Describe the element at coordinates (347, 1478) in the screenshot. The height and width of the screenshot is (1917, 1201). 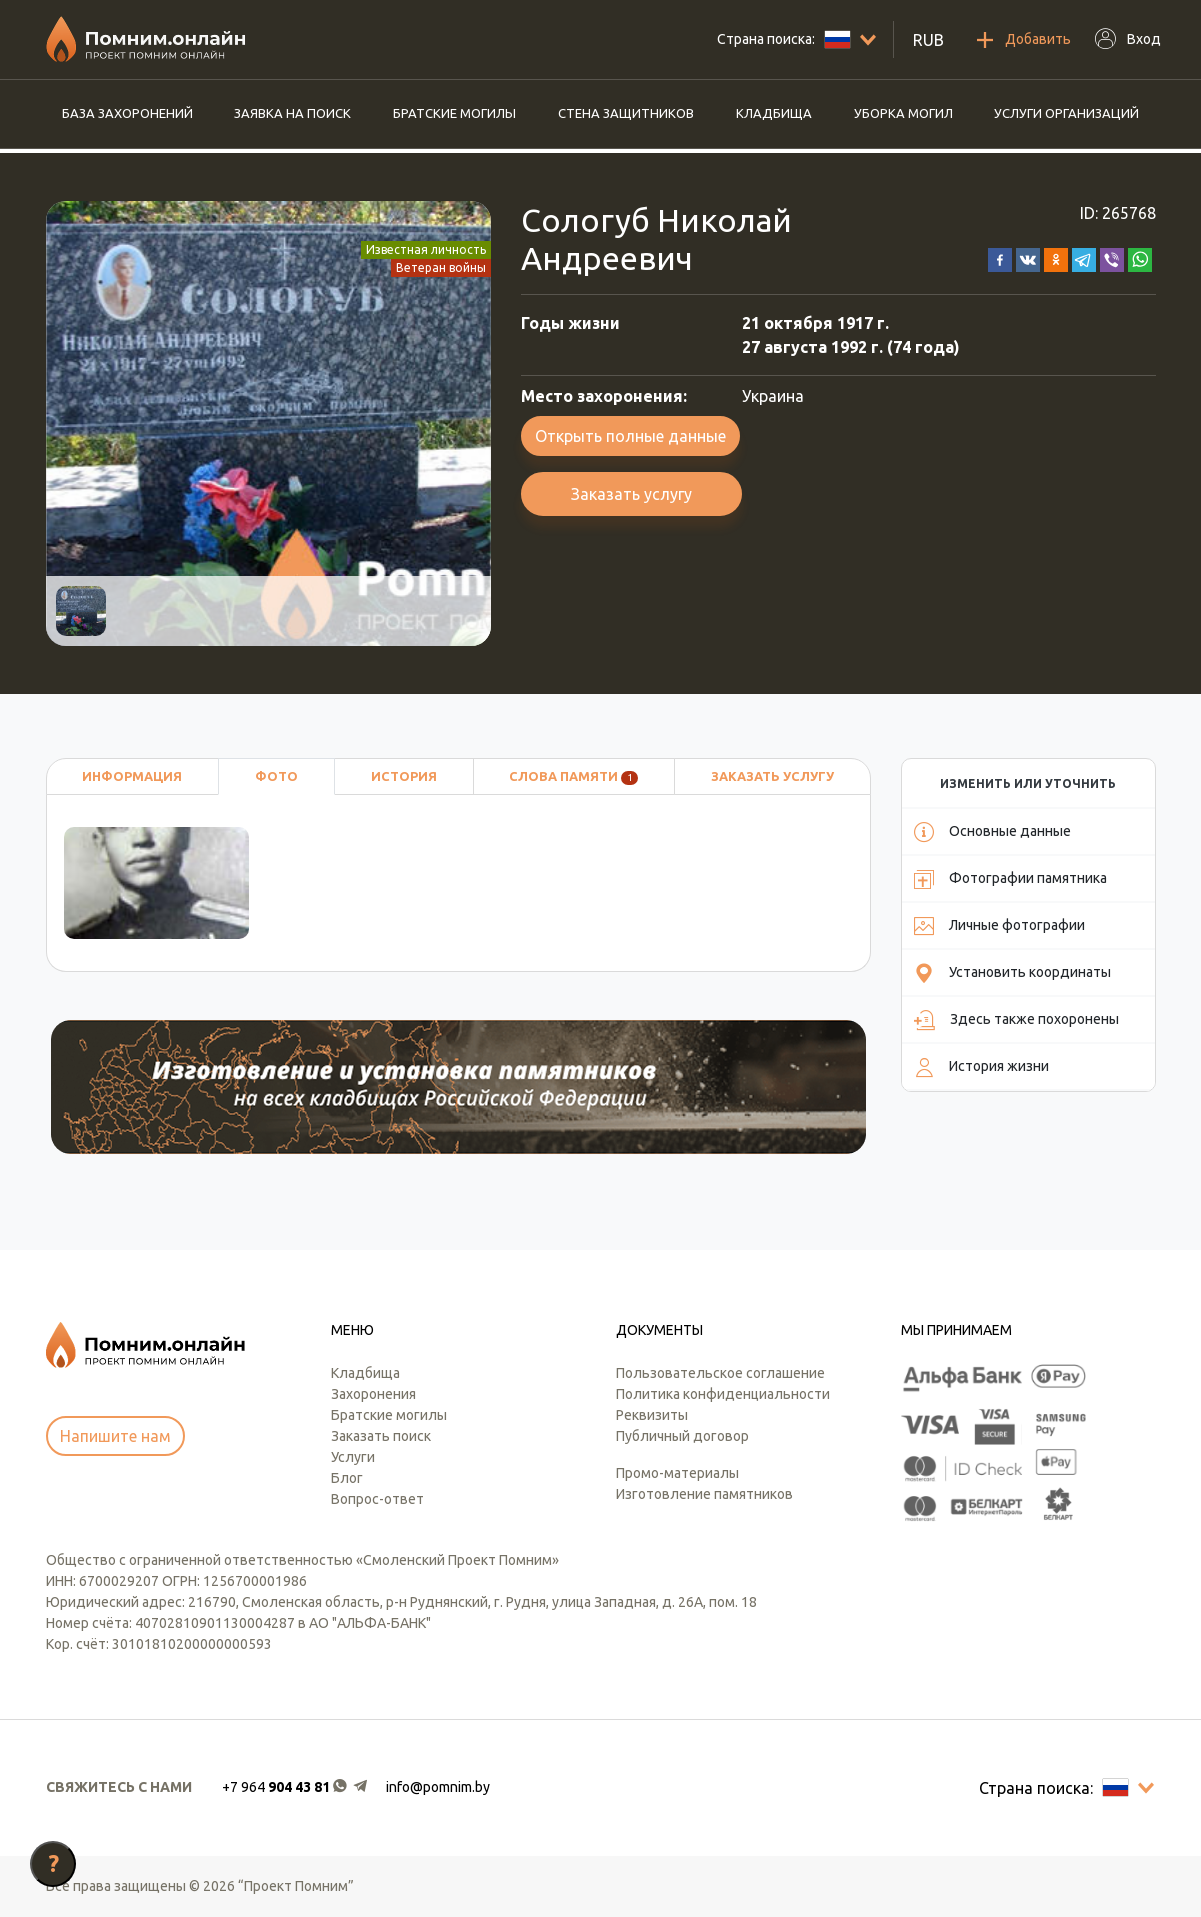
I see `Блог` at that location.